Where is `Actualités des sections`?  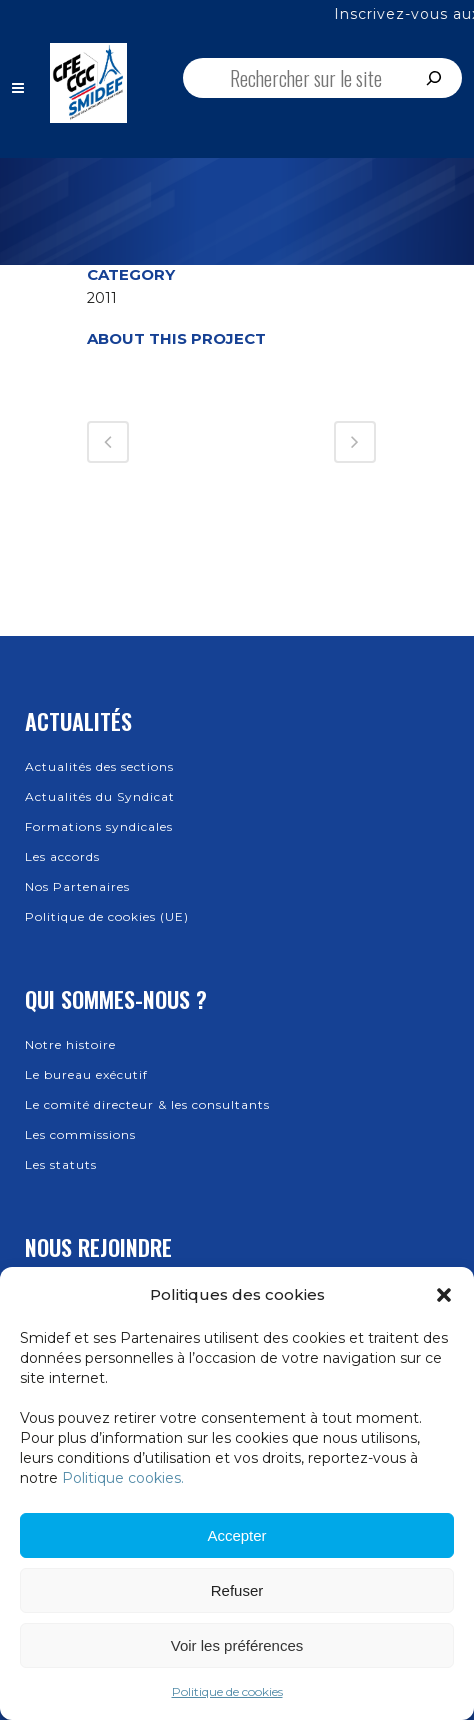 Actualités des sections is located at coordinates (99, 766).